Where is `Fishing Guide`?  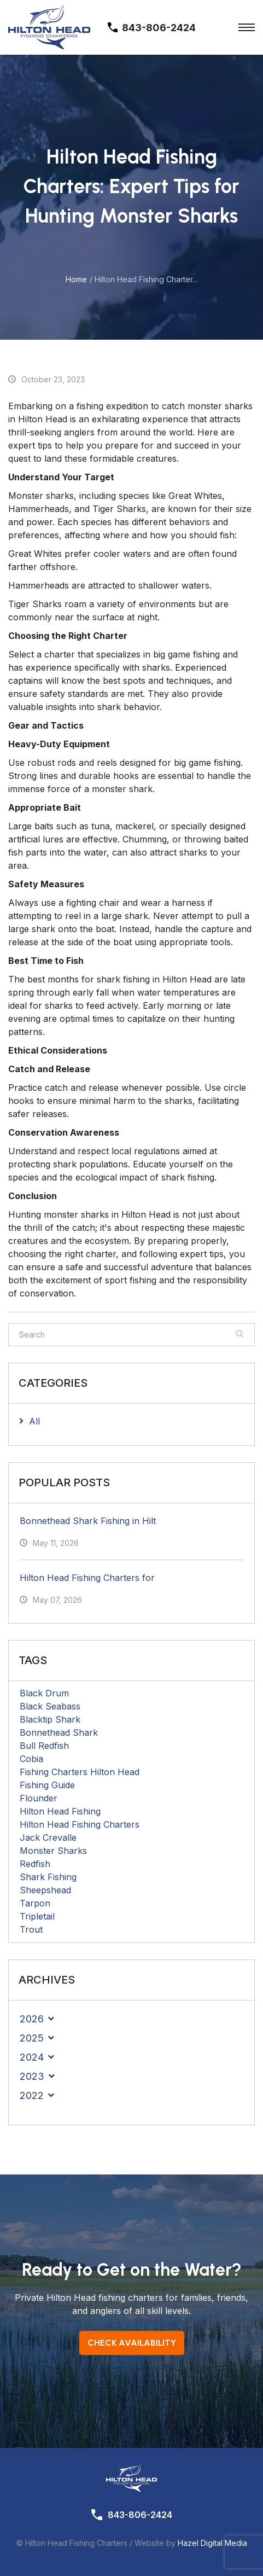 Fishing Guide is located at coordinates (47, 1785).